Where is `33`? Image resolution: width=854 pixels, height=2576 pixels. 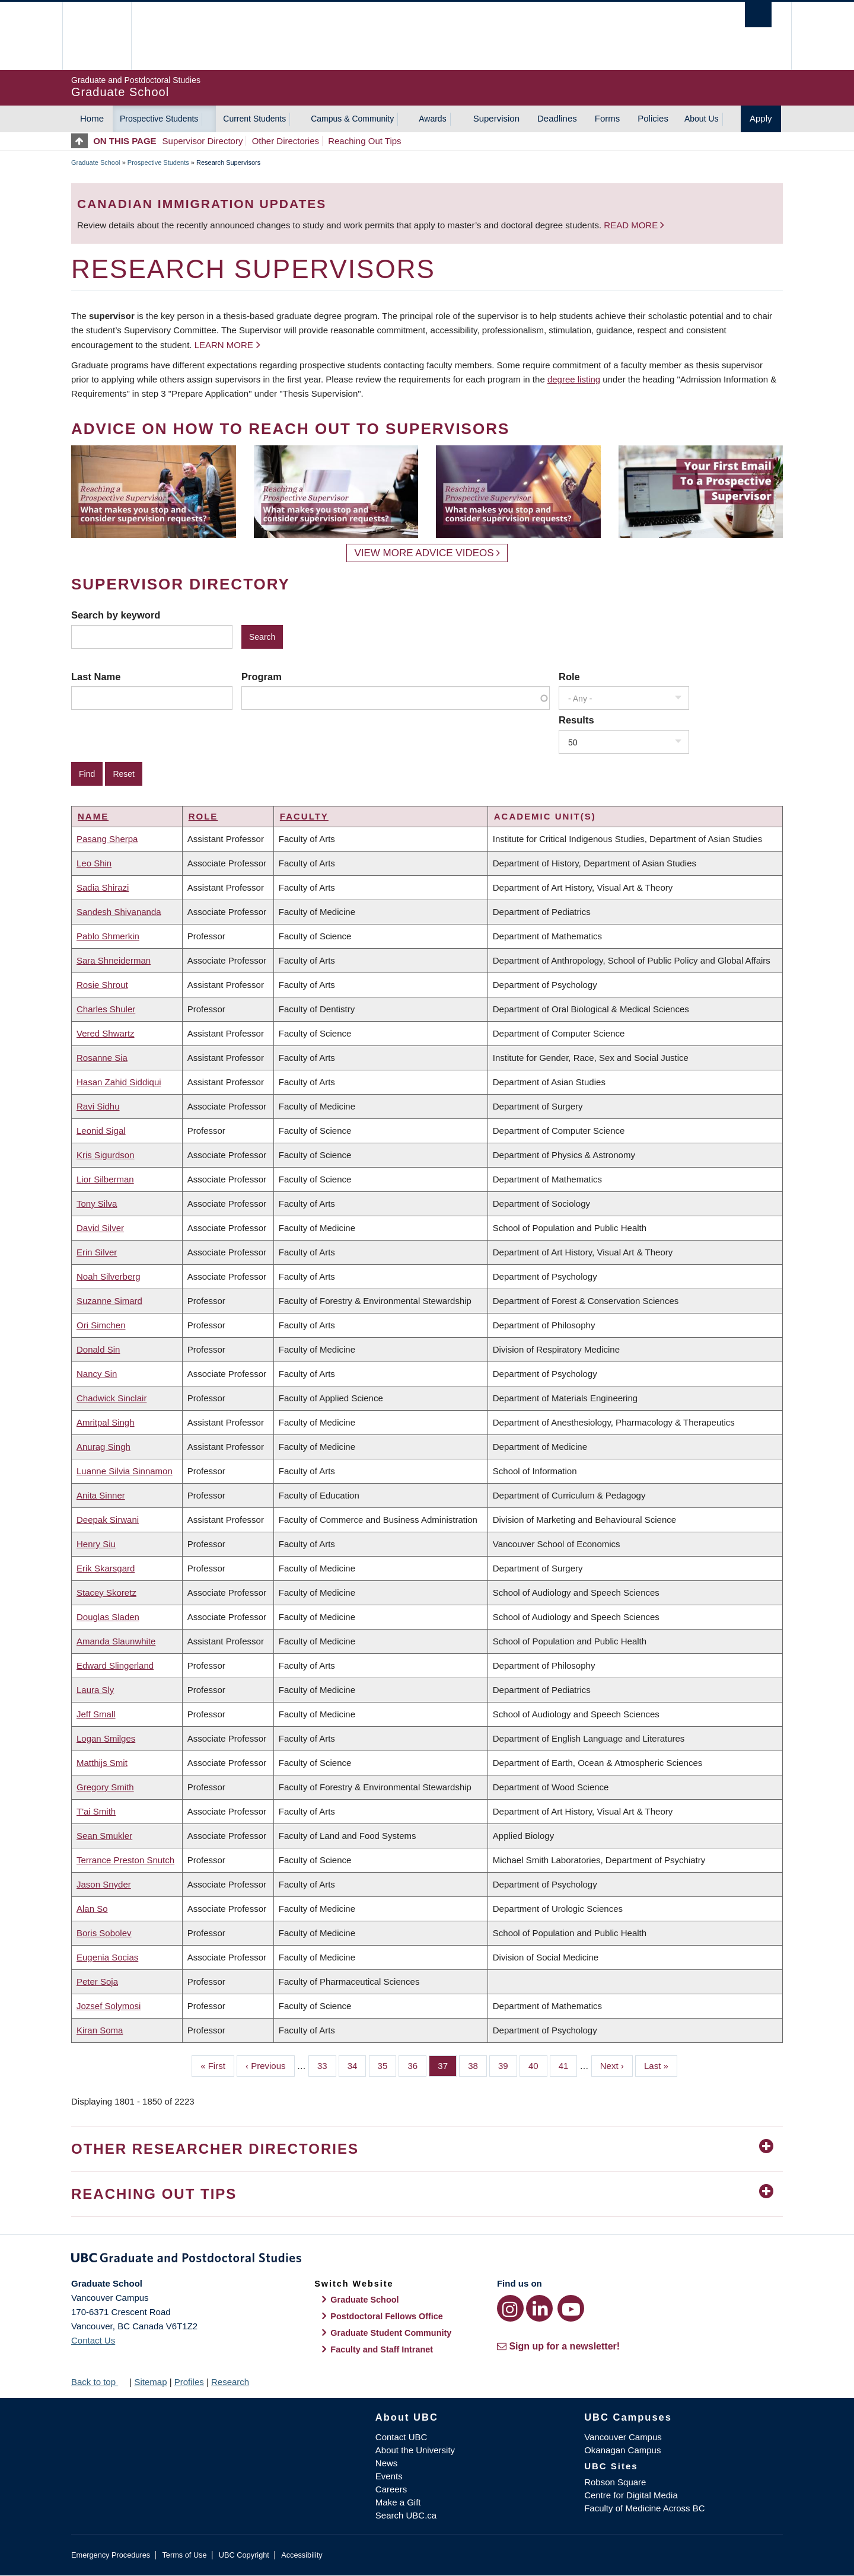
33 is located at coordinates (326, 2065).